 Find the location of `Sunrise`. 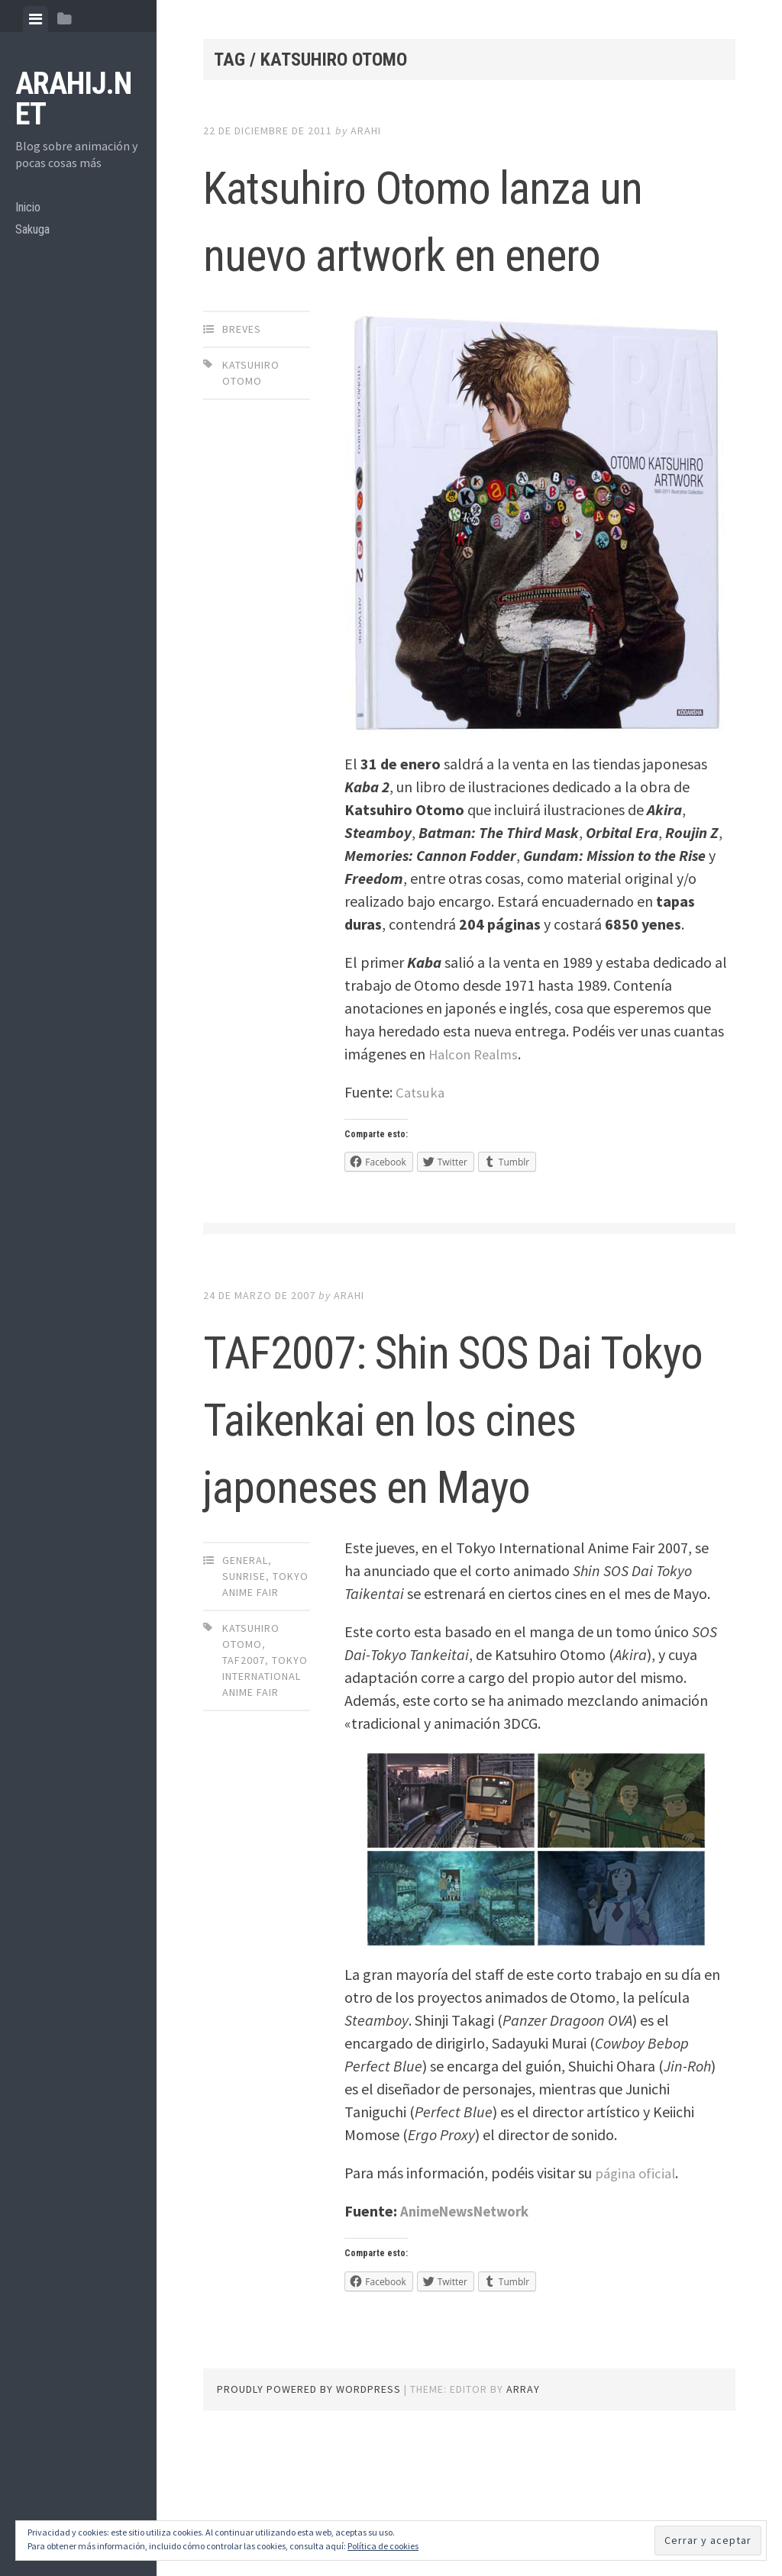

Sunrise is located at coordinates (244, 1710).